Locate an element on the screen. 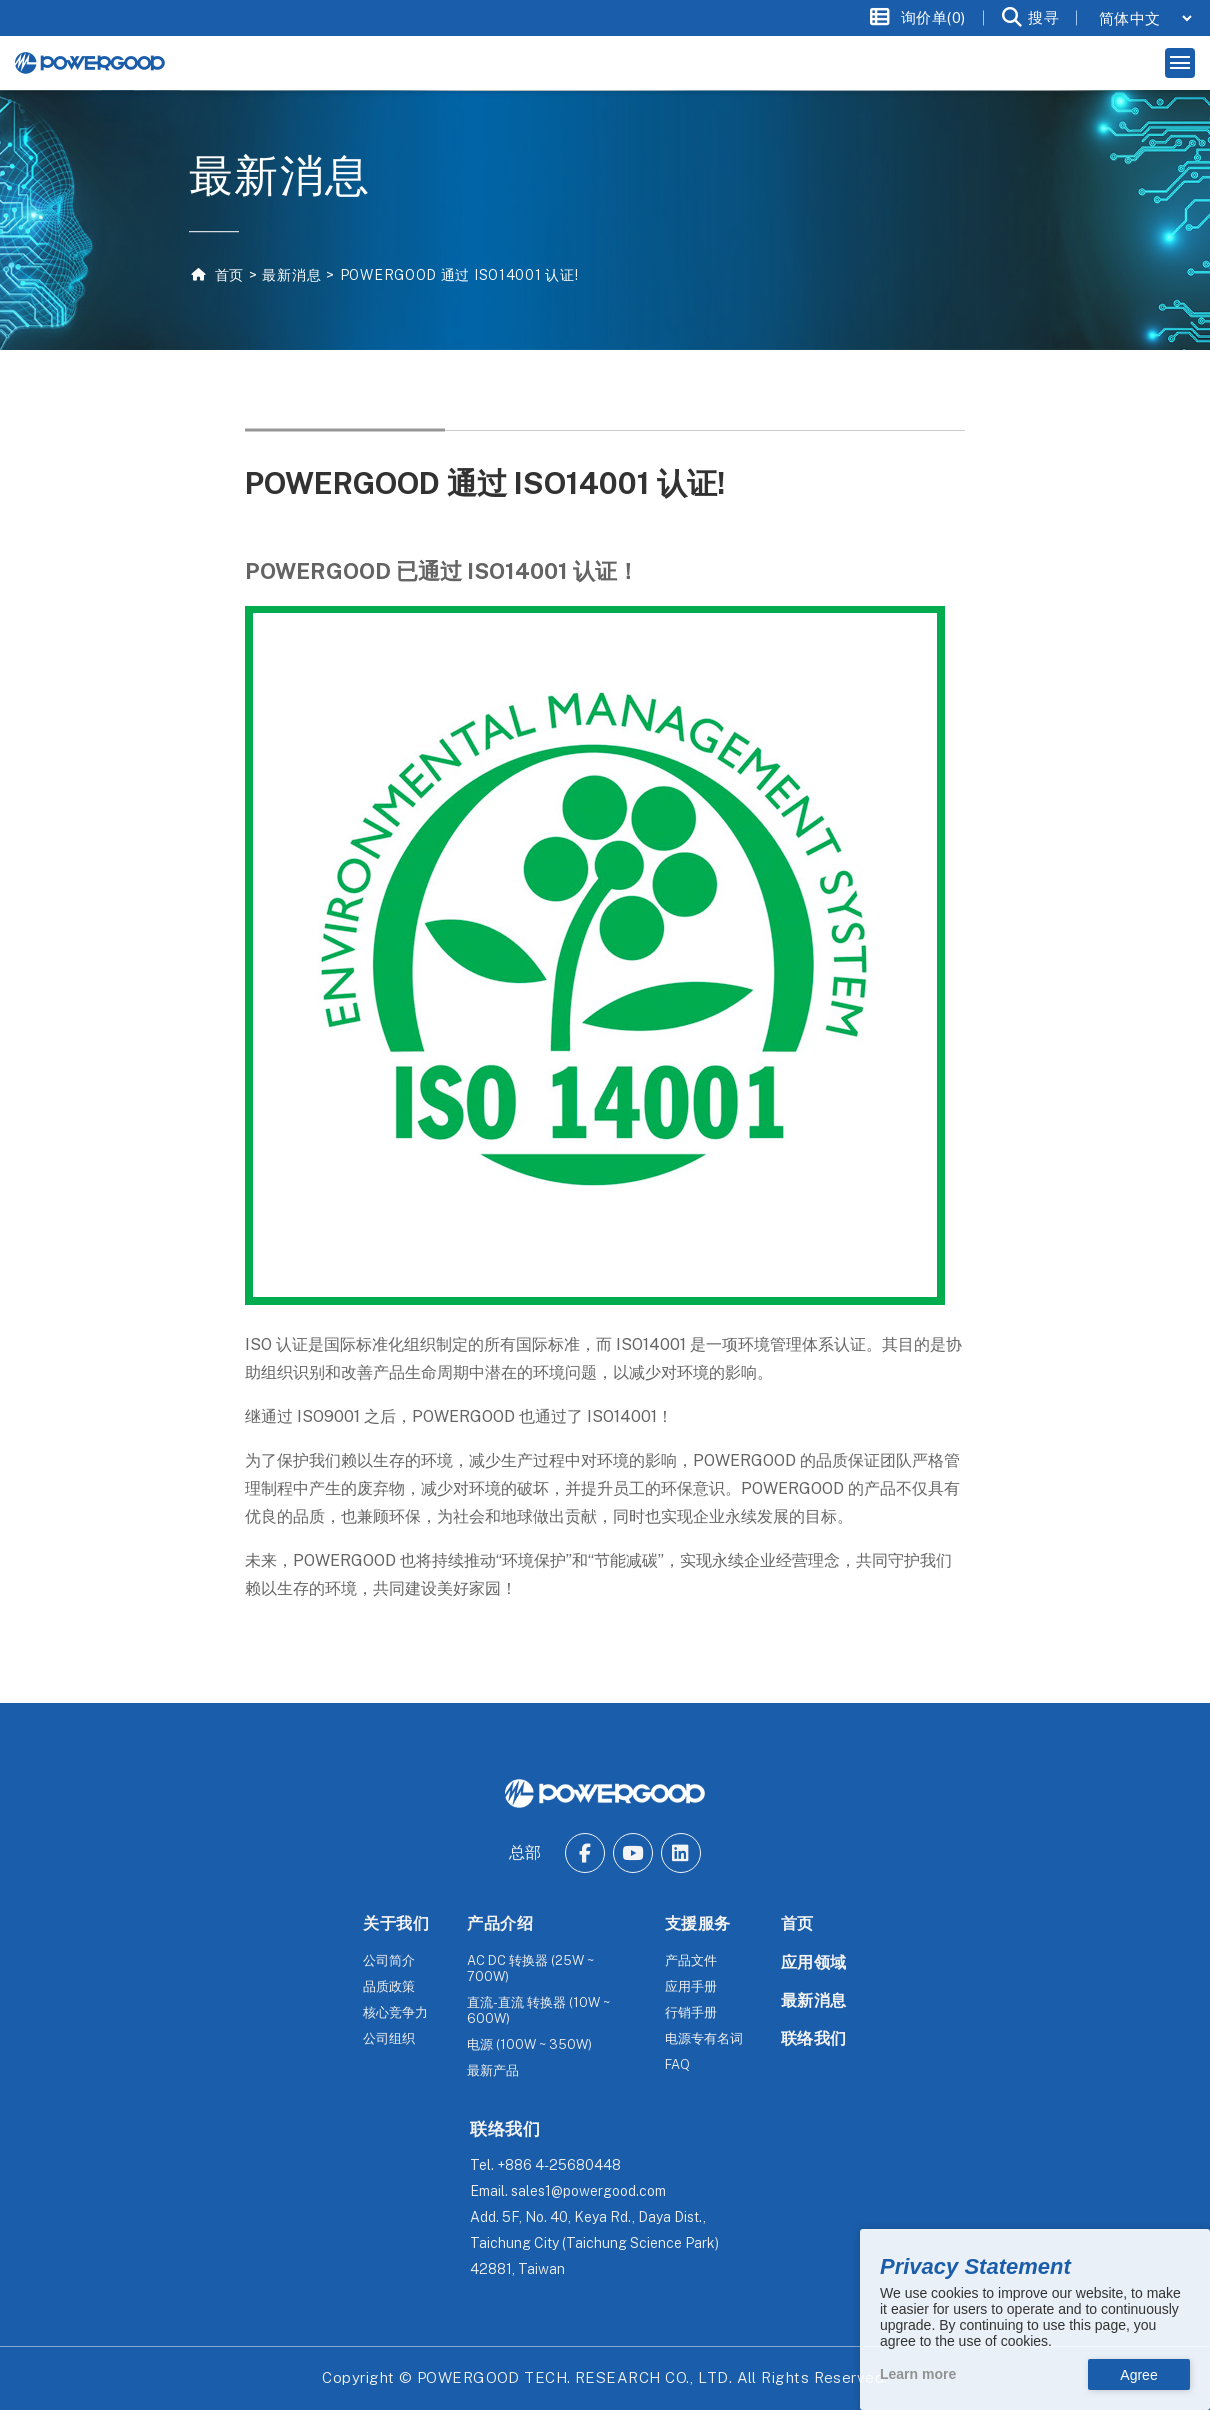  最新消息 is located at coordinates (291, 275).